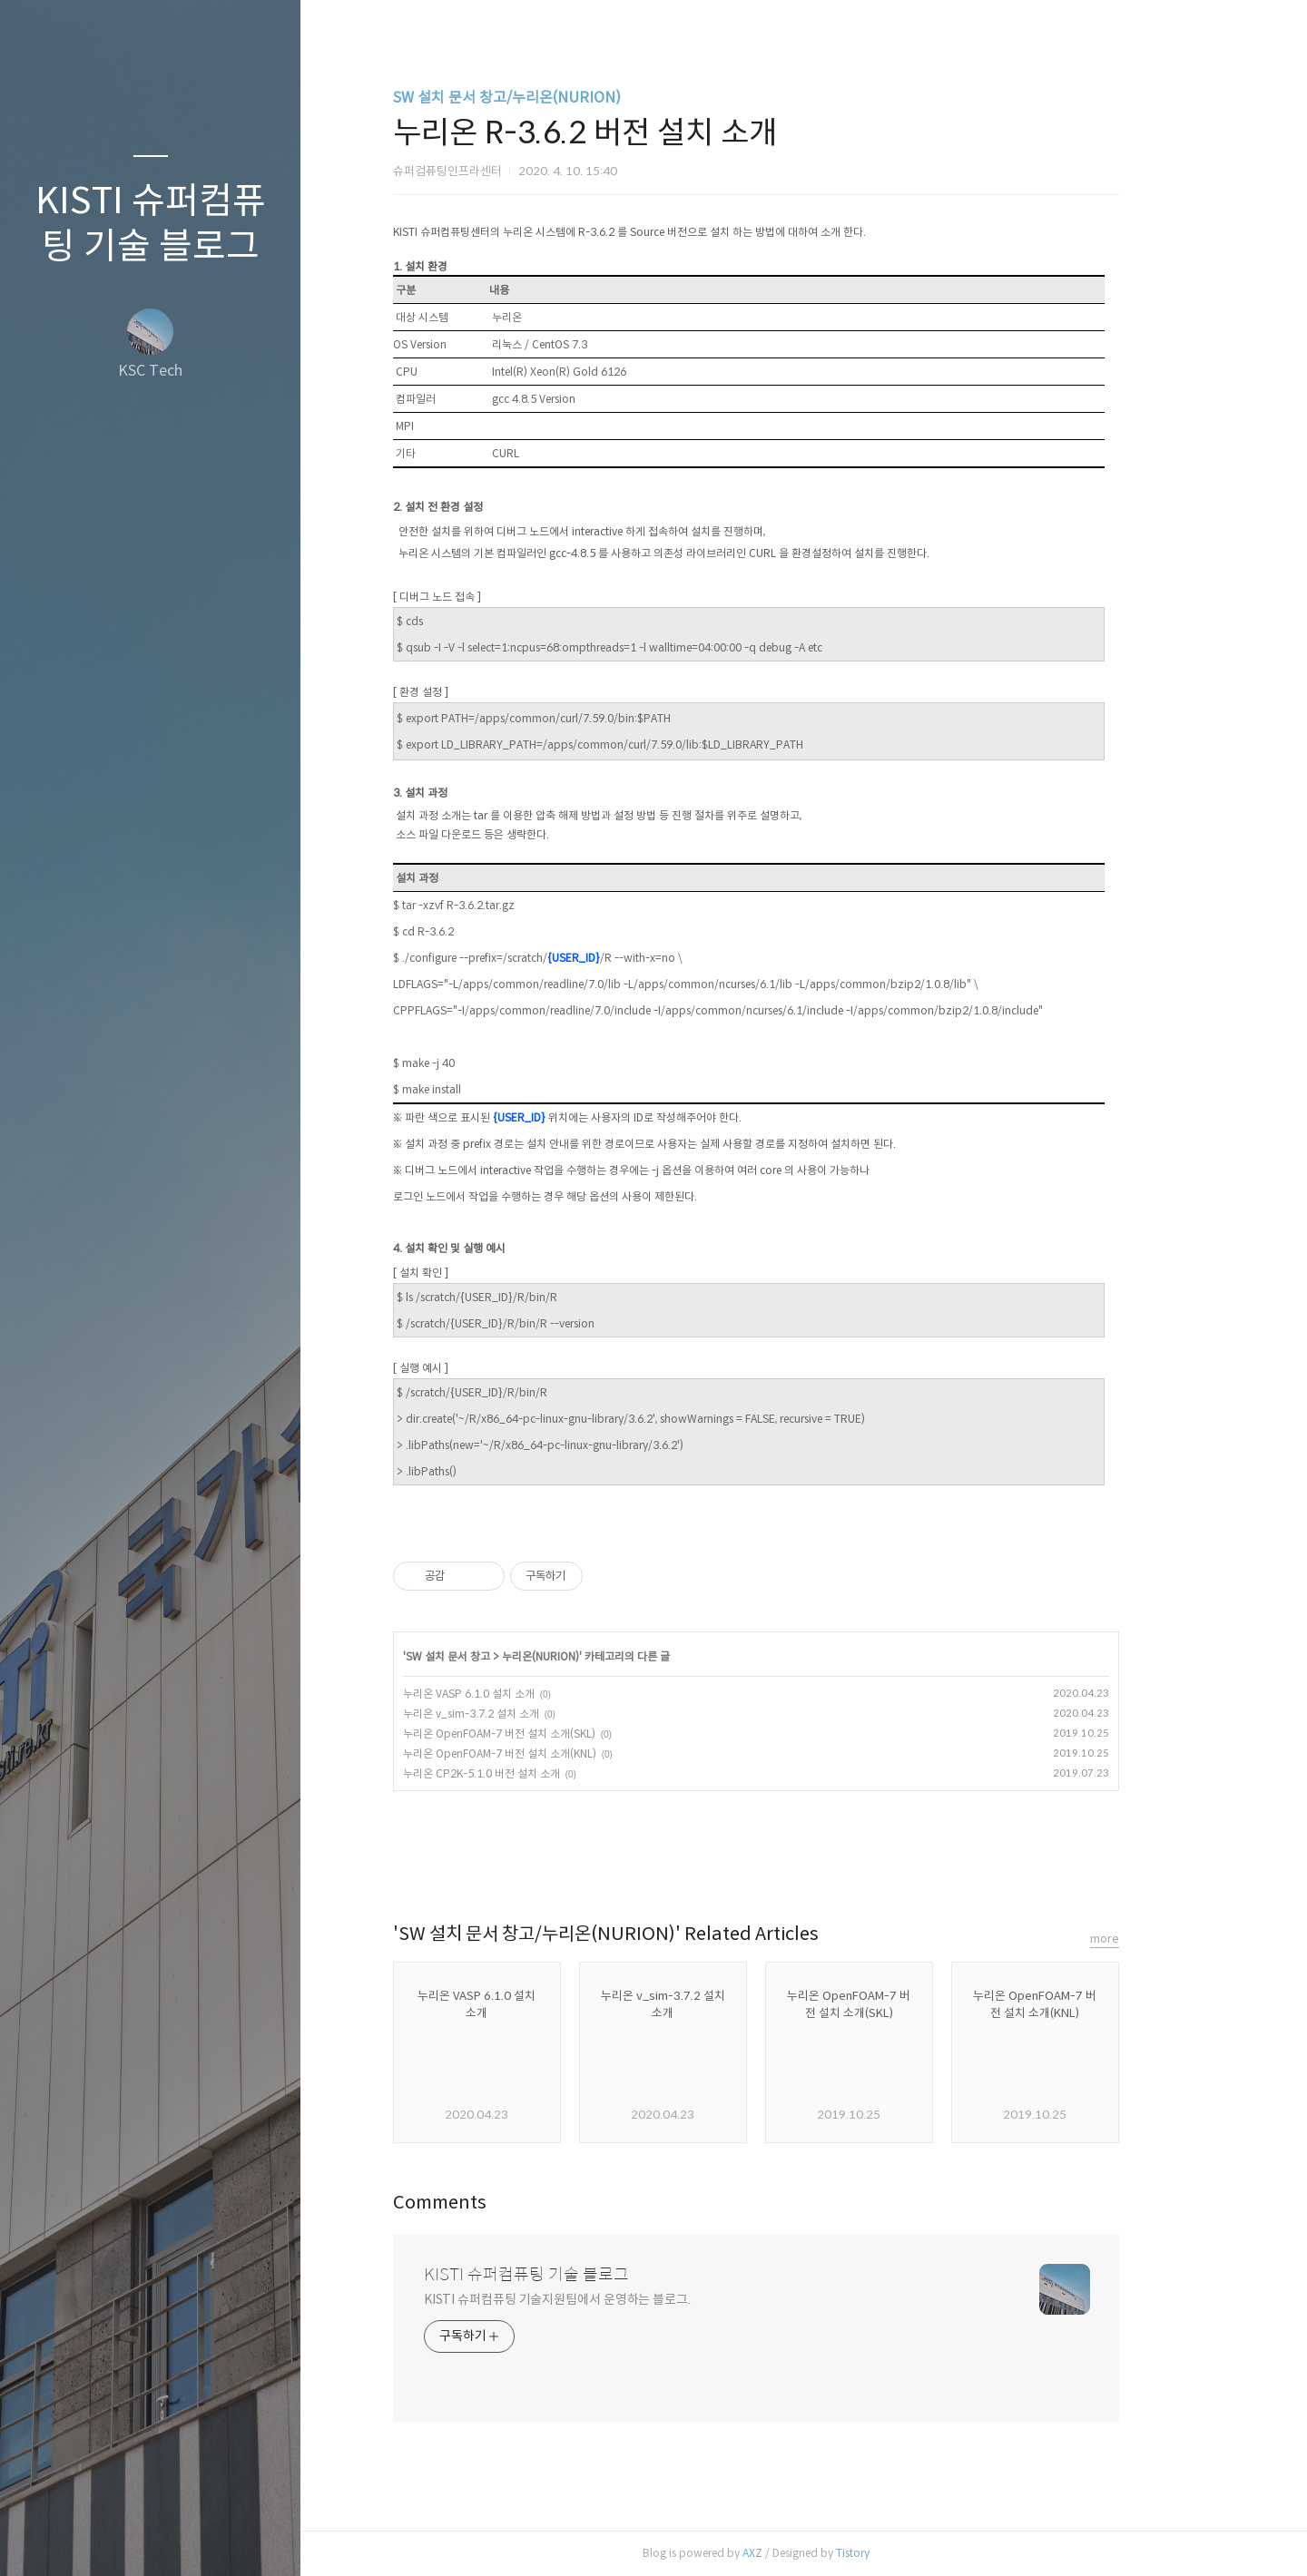 The width and height of the screenshot is (1307, 2576). What do you see at coordinates (804, 1857) in the screenshot?
I see `카카오스토리` at bounding box center [804, 1857].